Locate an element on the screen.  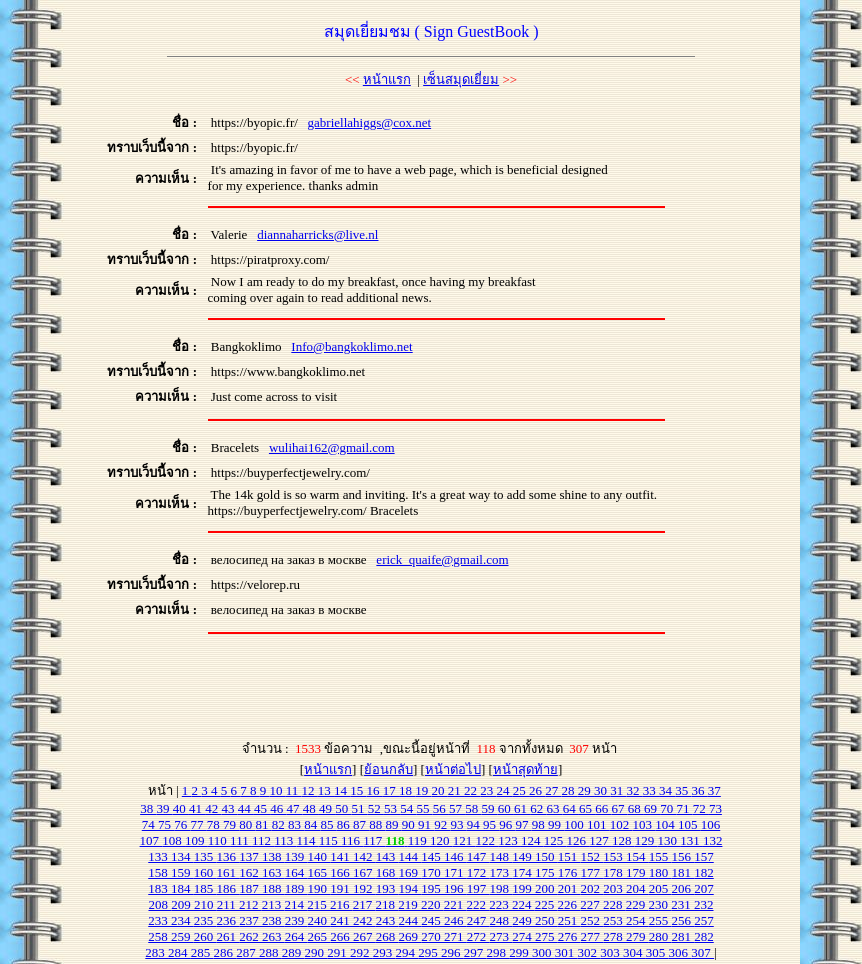
211 is located at coordinates (228, 904).